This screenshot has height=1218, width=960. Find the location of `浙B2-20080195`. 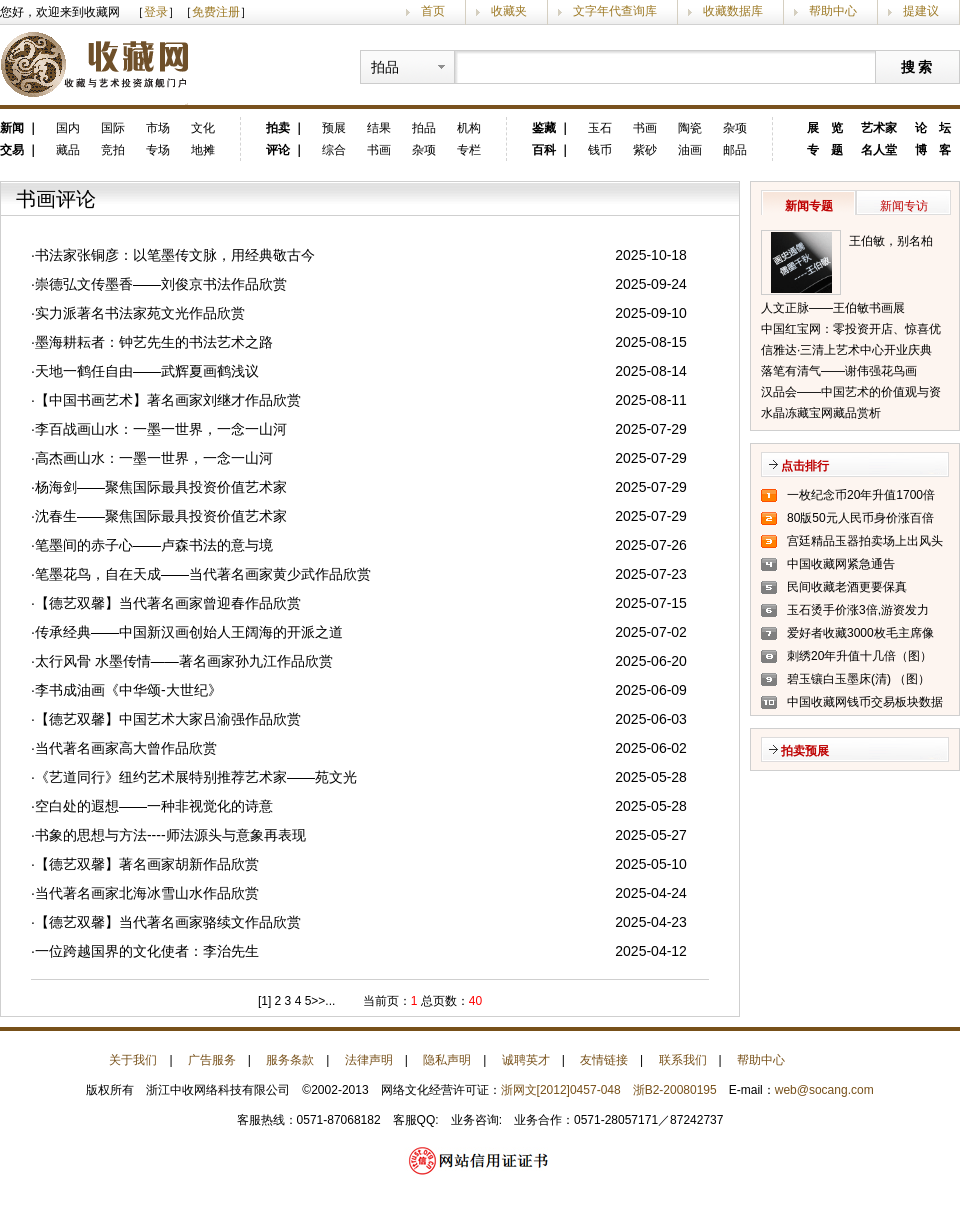

浙B2-20080195 is located at coordinates (675, 1090).